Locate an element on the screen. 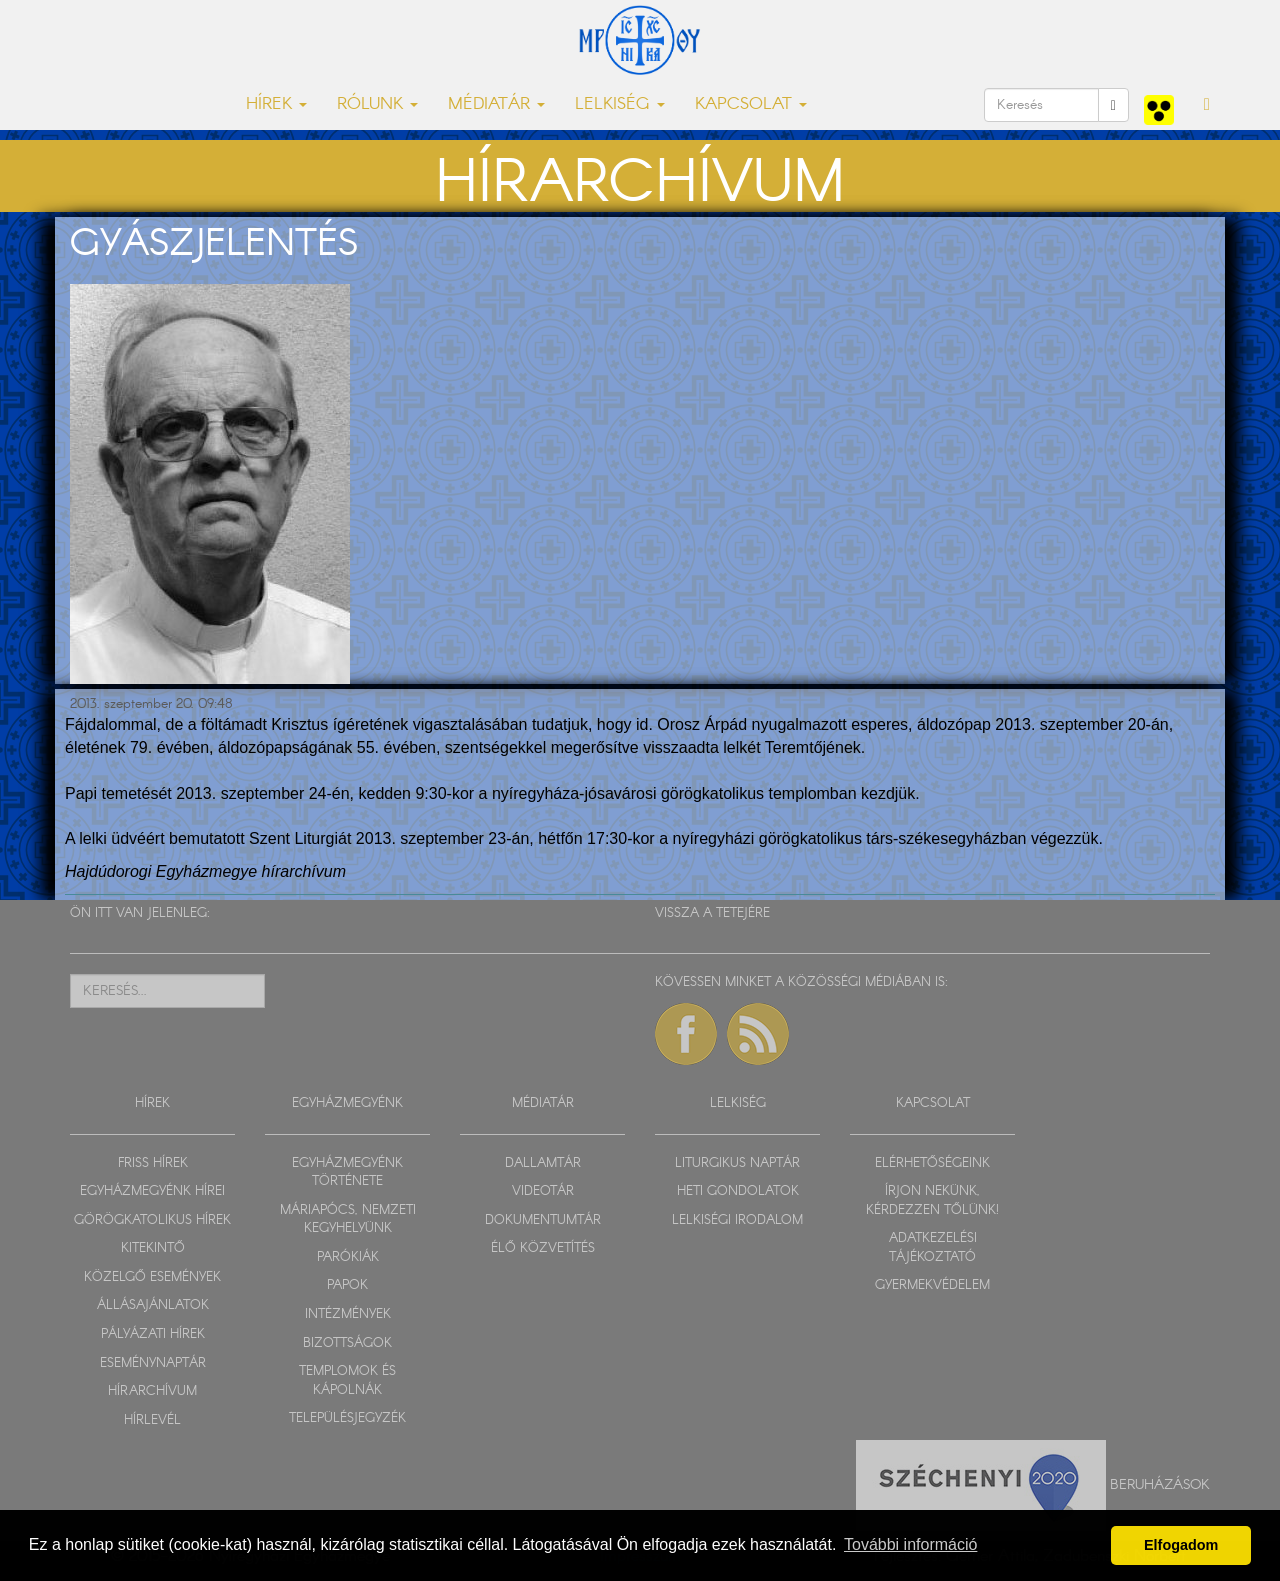  [button] is located at coordinates (1207, 105).